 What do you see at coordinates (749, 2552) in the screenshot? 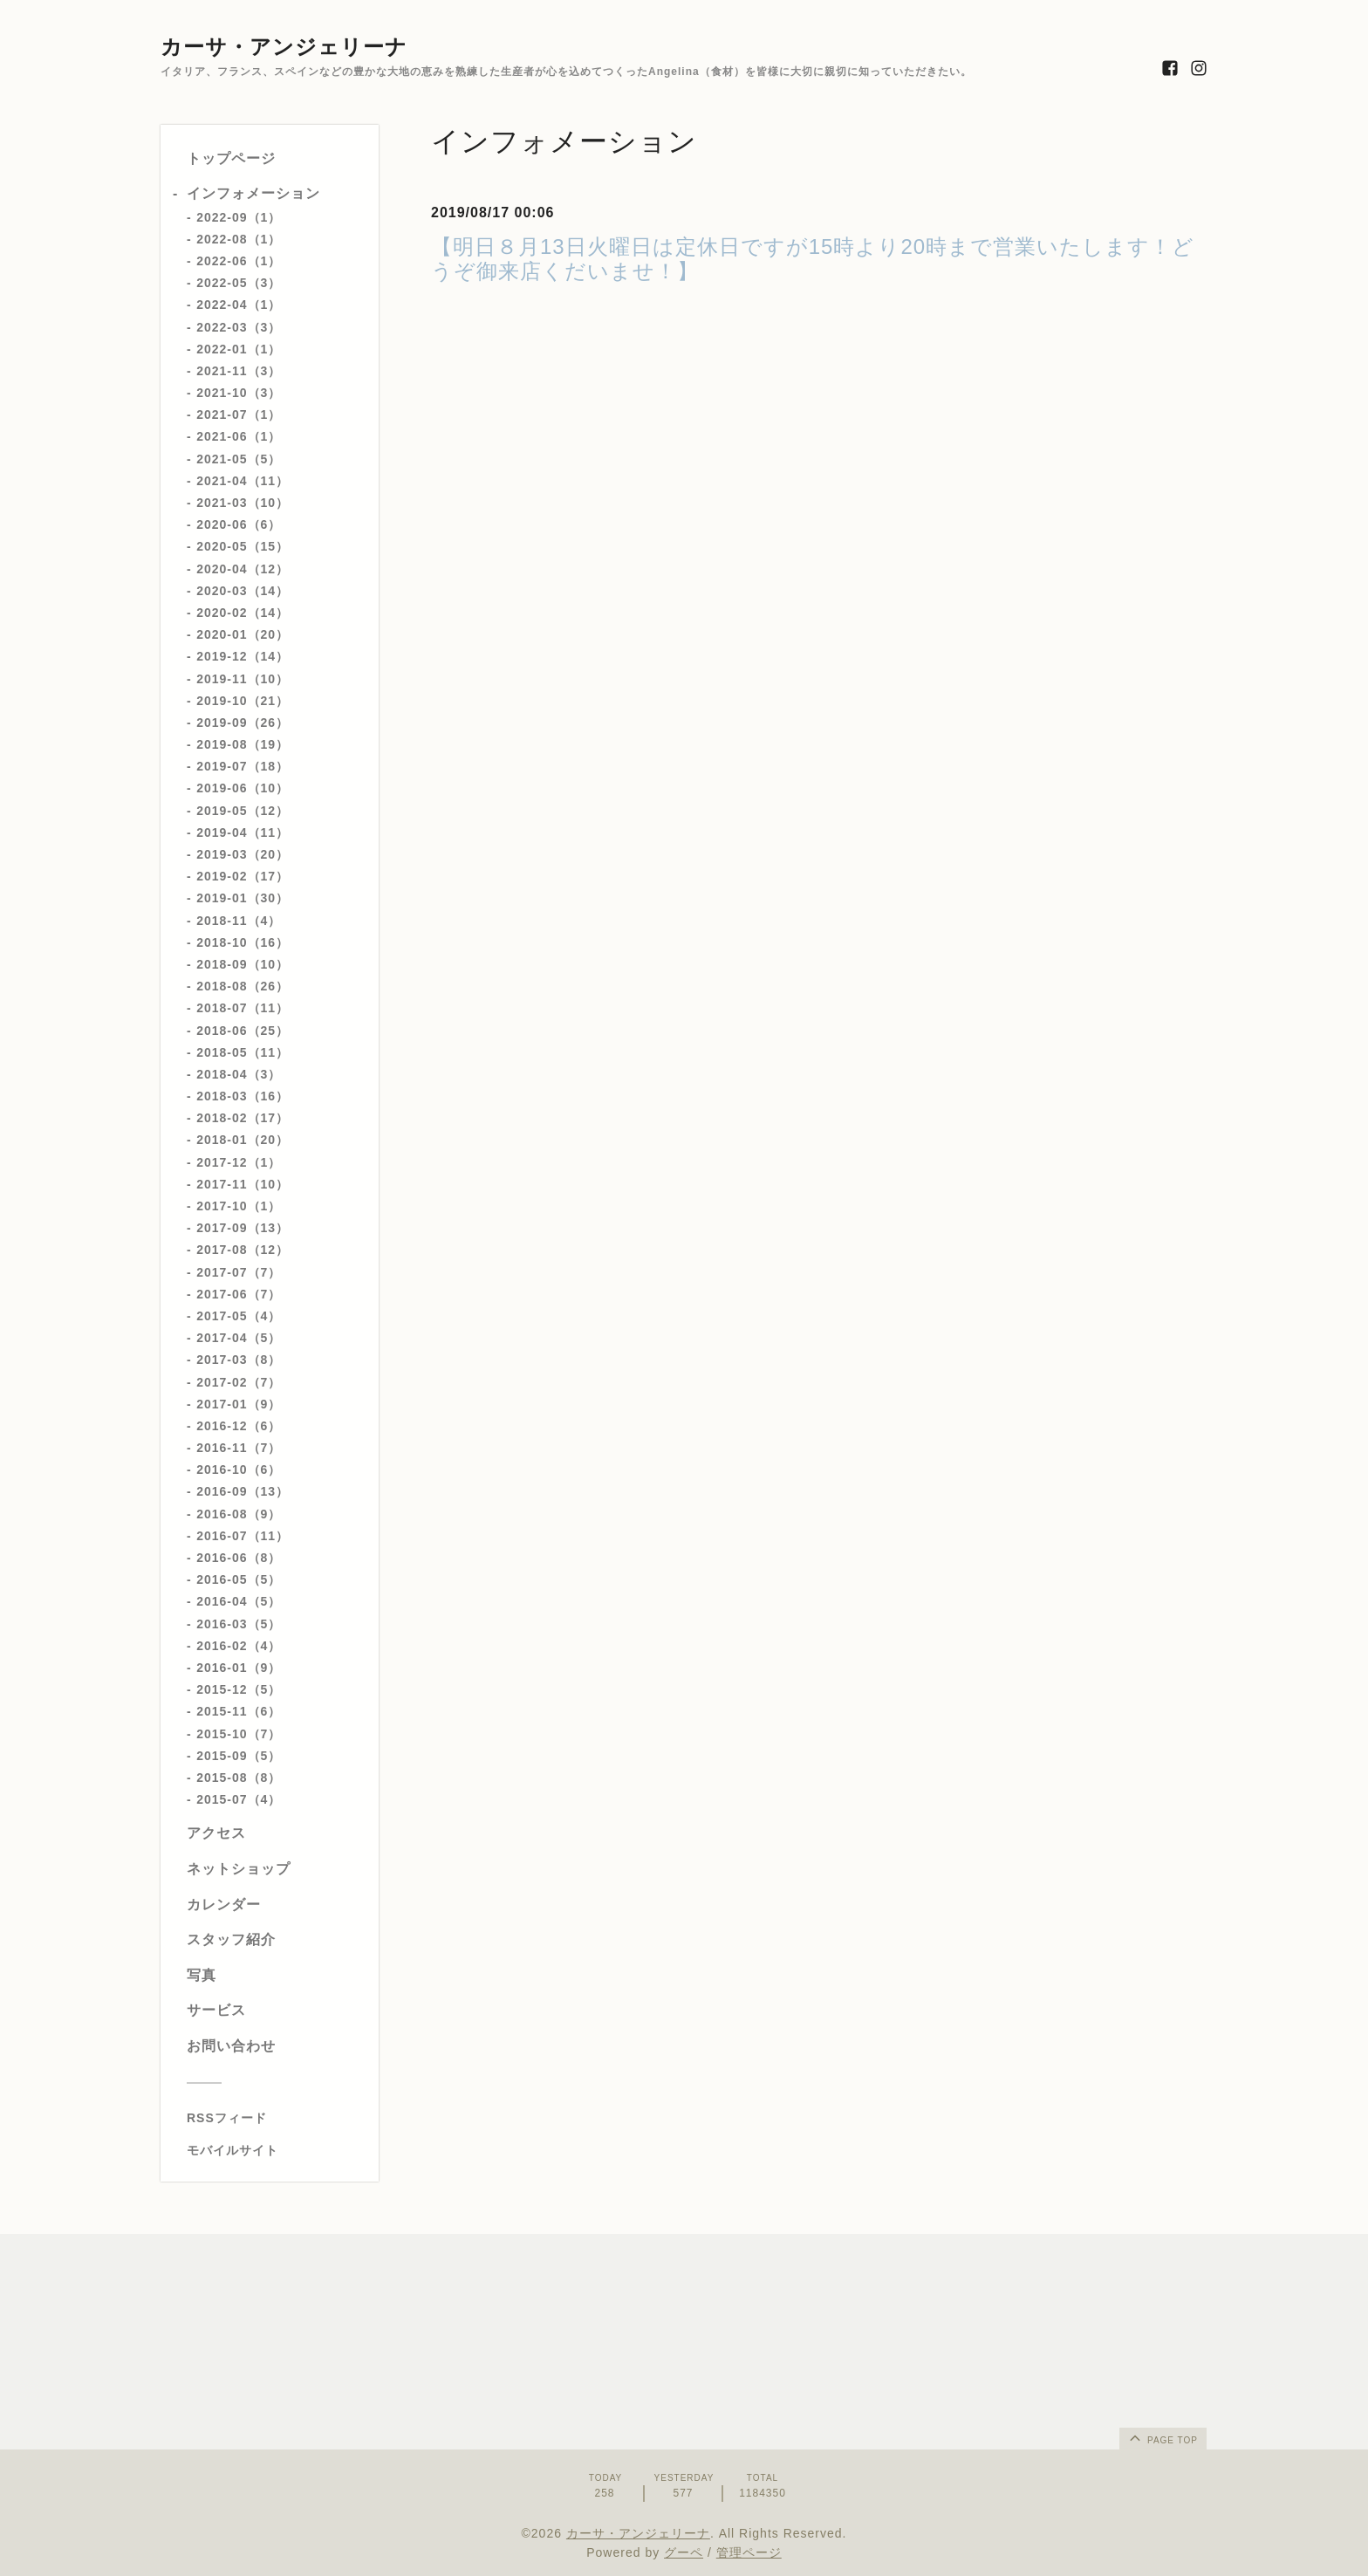
I see `管理ページ` at bounding box center [749, 2552].